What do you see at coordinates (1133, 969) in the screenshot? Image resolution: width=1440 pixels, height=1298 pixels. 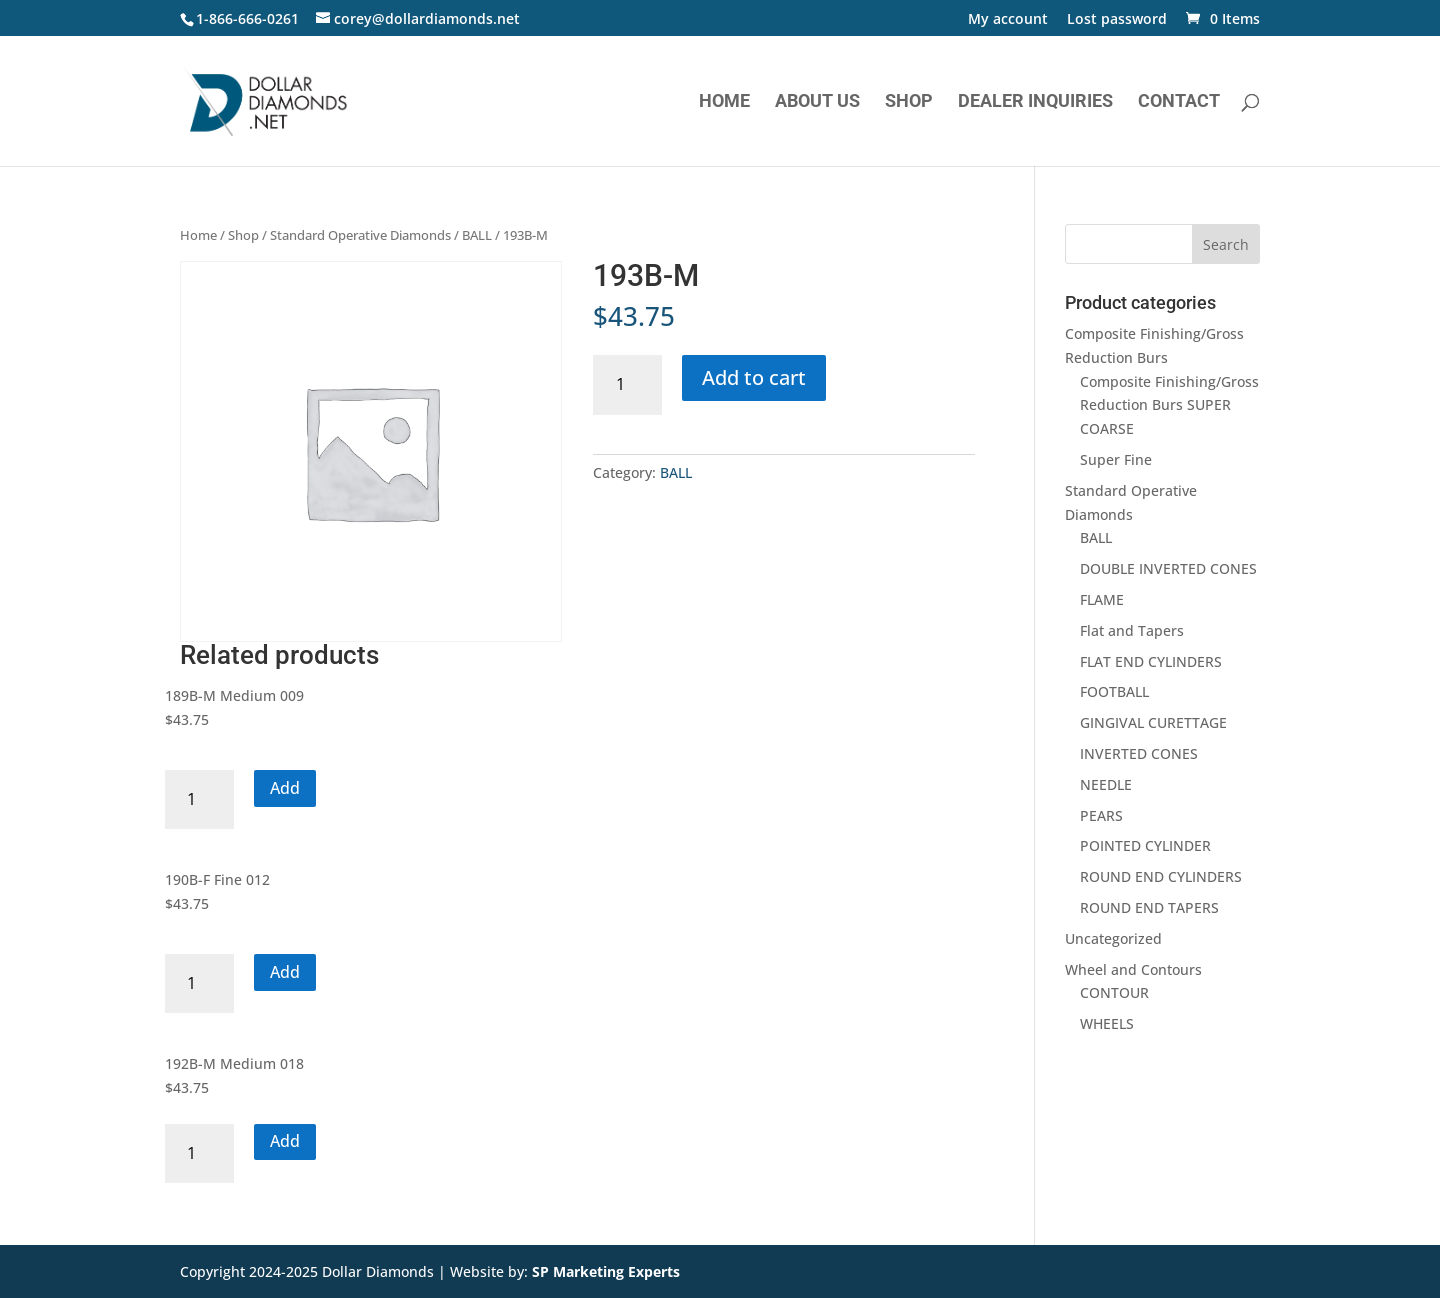 I see `Wheel and Contours` at bounding box center [1133, 969].